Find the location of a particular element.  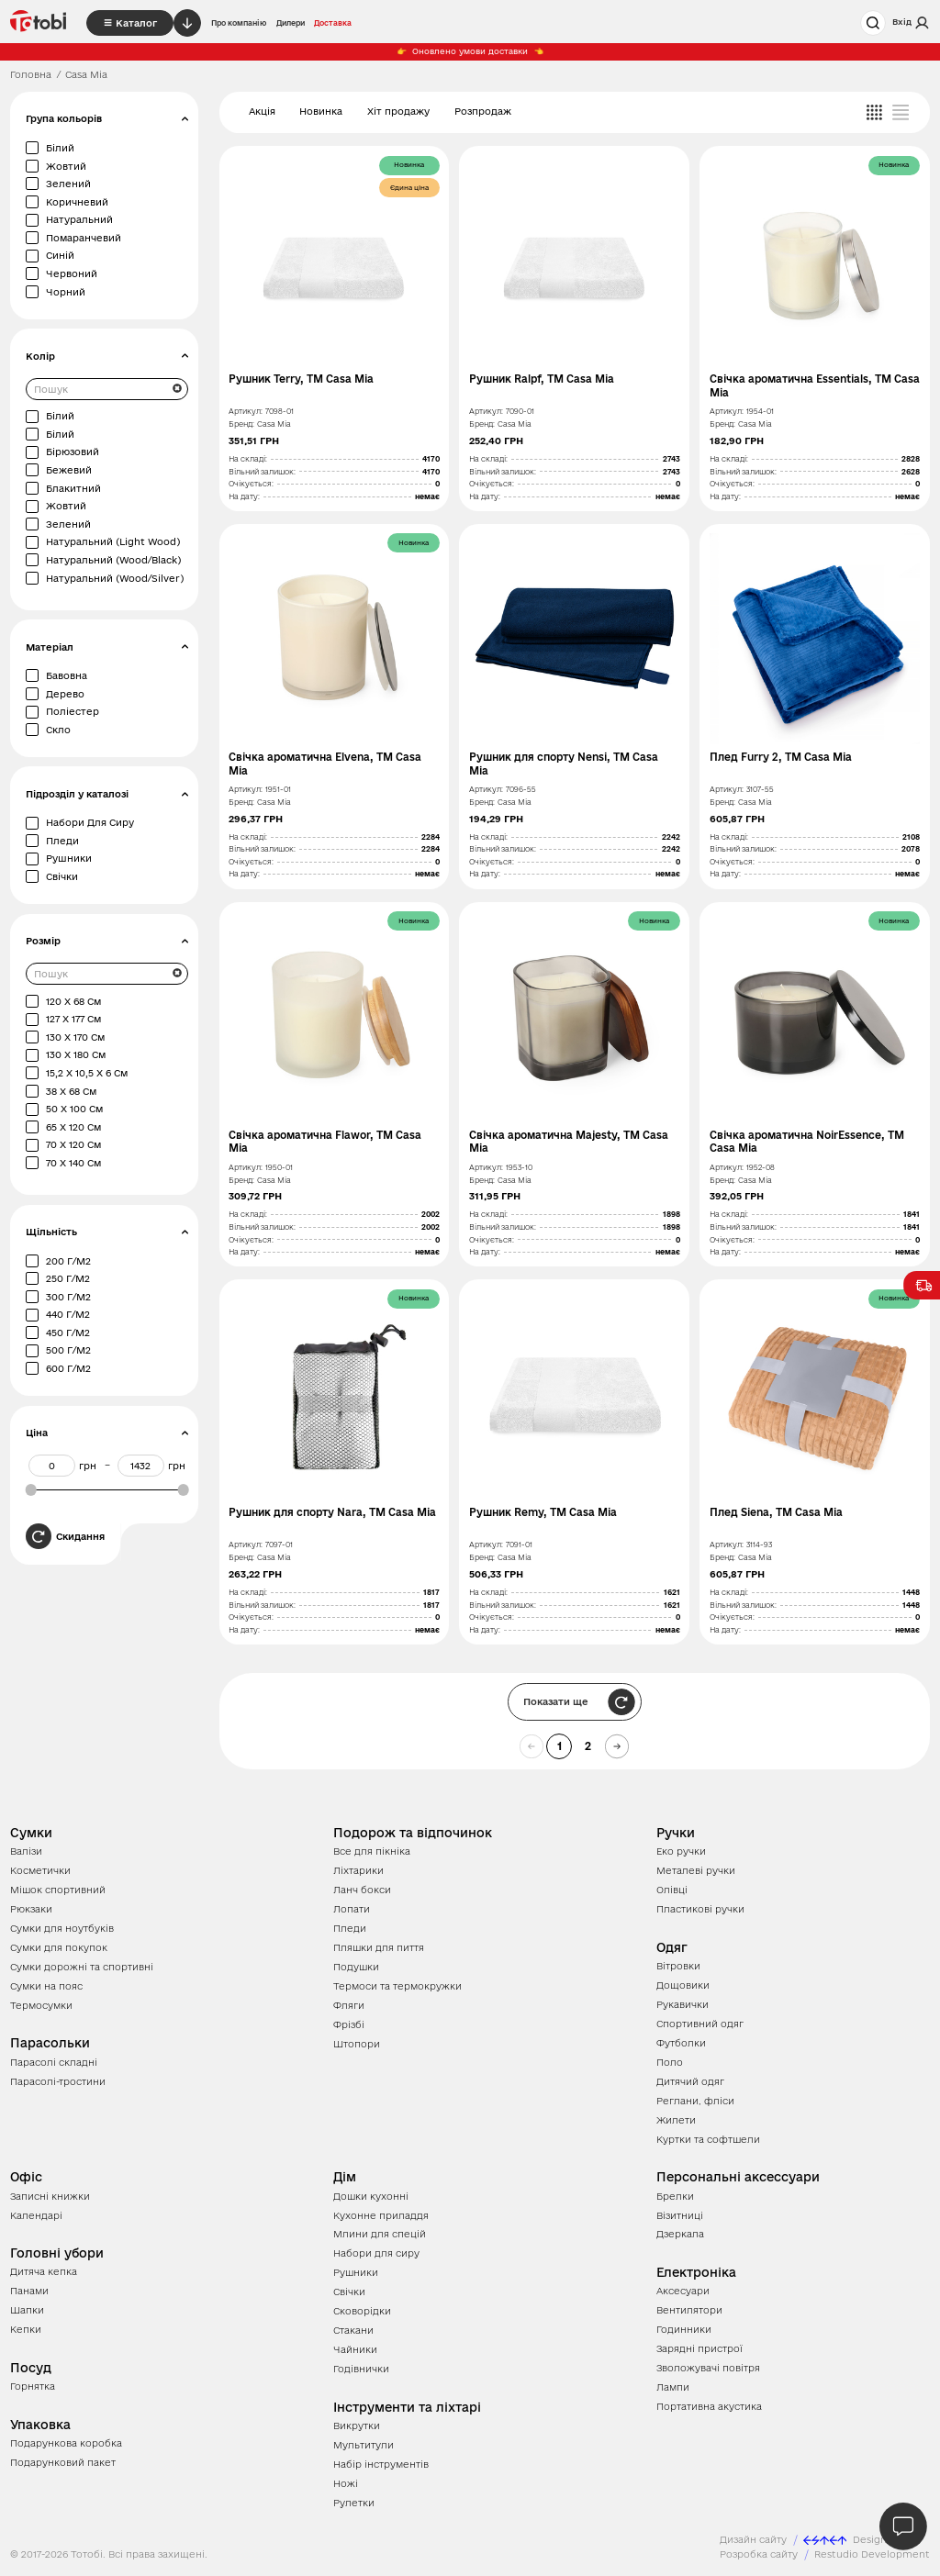

Свічки is located at coordinates (349, 2291).